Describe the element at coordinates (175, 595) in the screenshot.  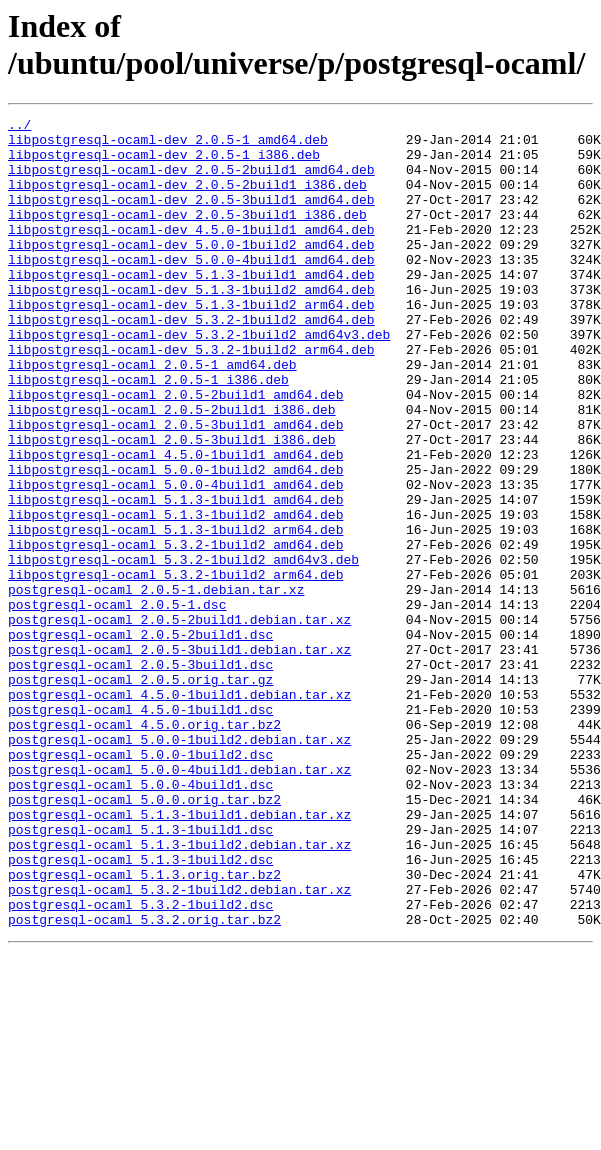
I see `libpostgresql-ocaml_5.1.3-1build2_amd64.deb` at that location.